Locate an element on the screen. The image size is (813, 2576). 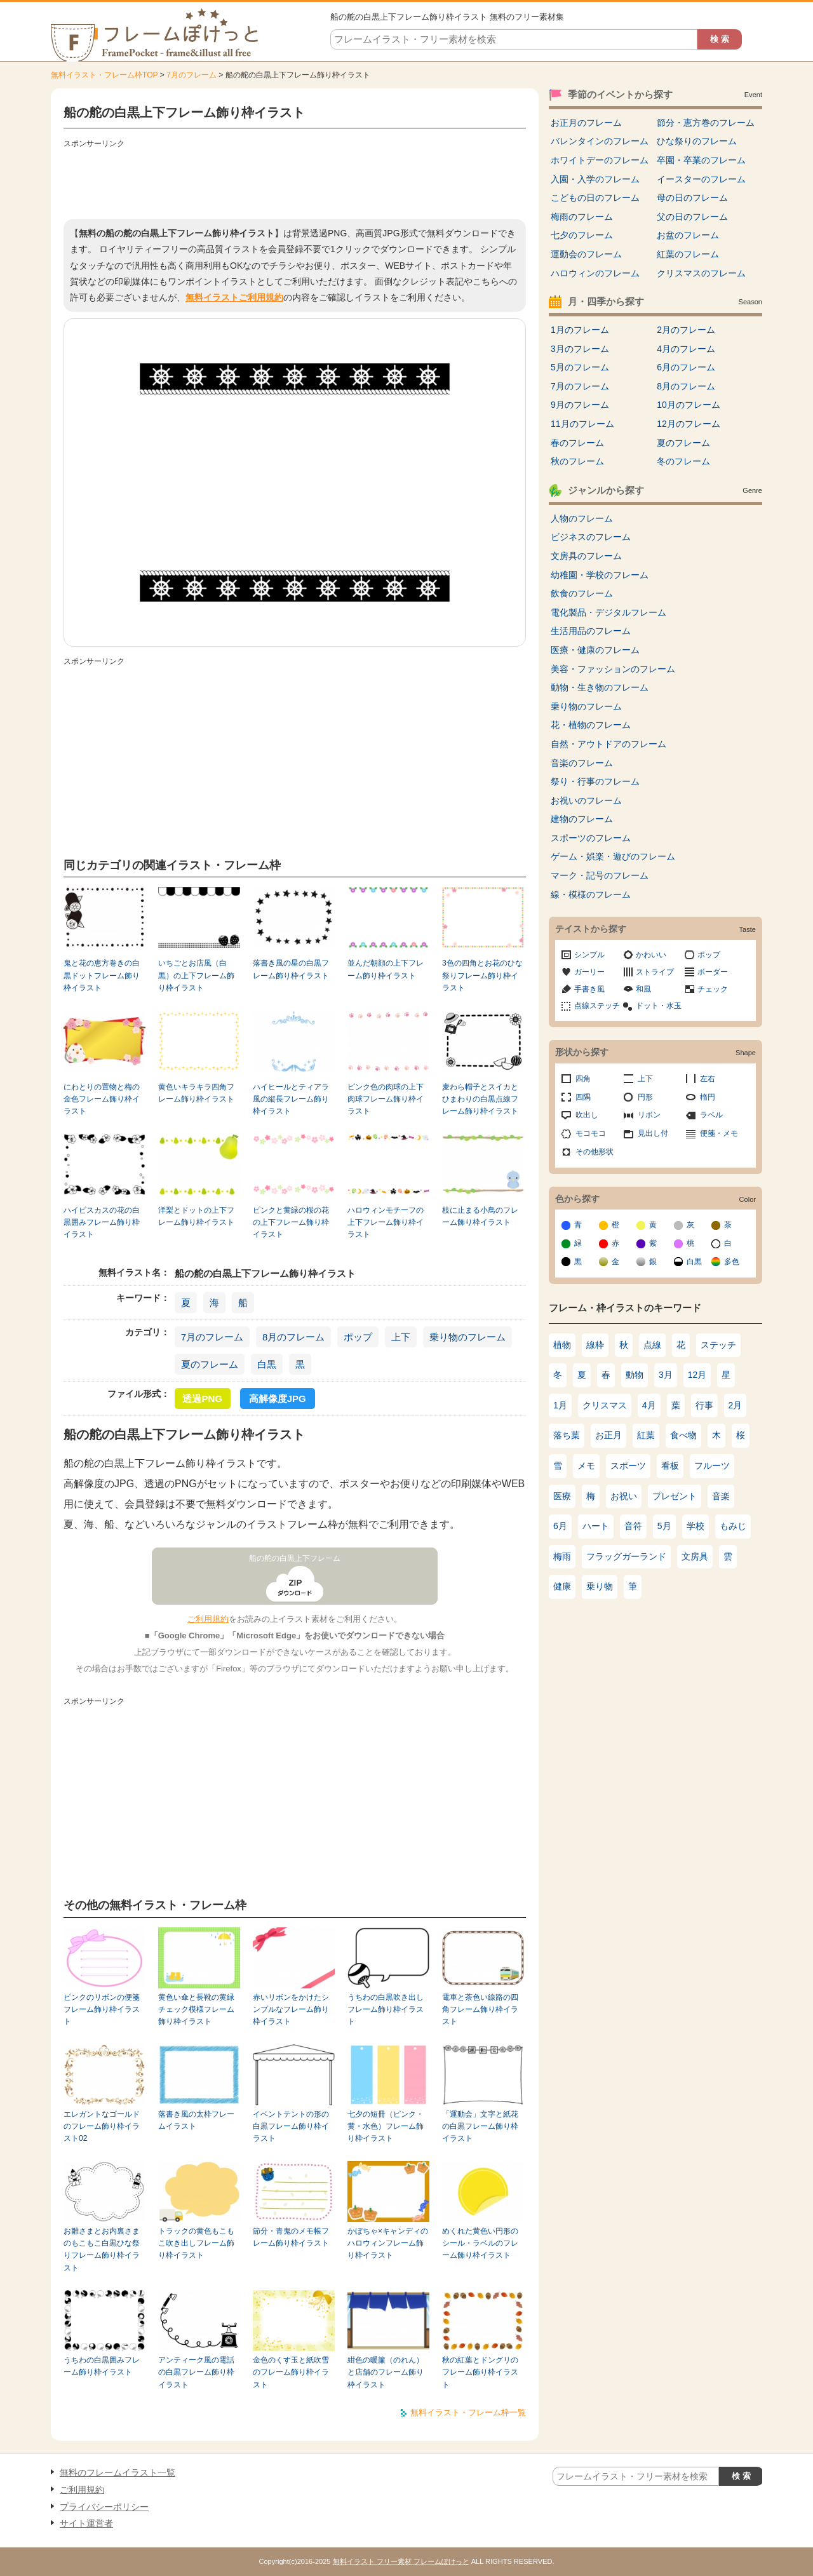
落ち葉 is located at coordinates (566, 1435).